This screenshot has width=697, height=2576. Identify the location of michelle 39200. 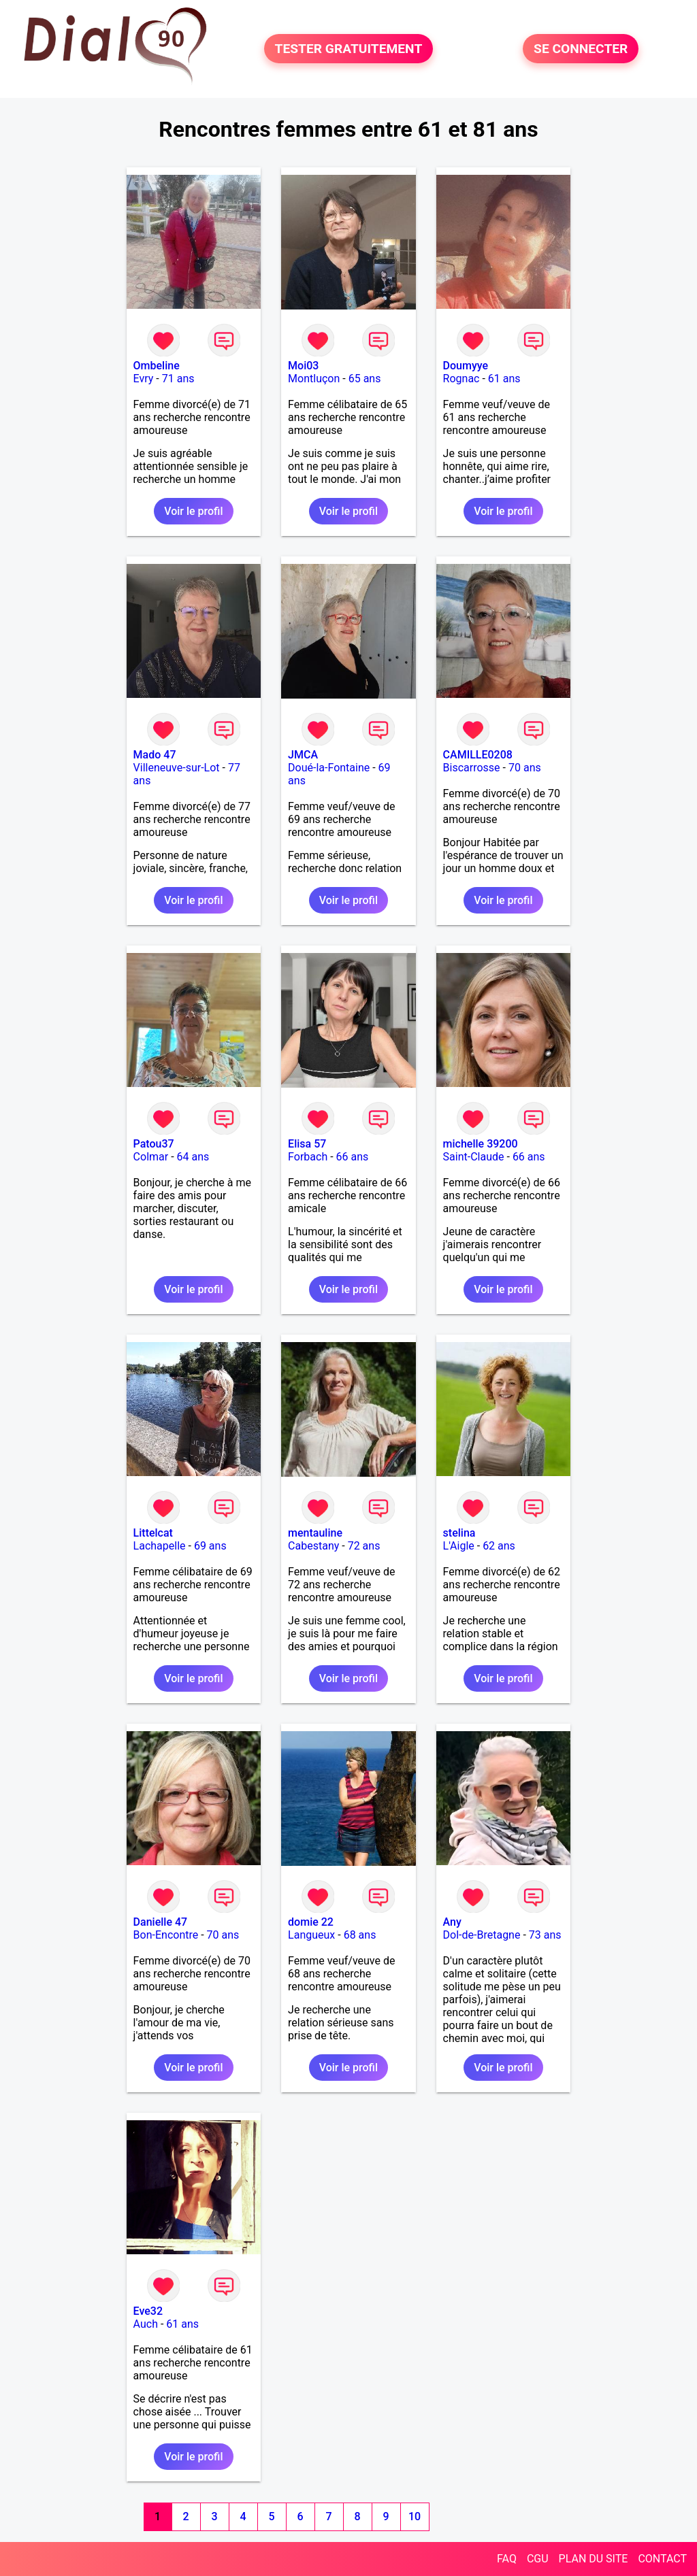
(480, 1143).